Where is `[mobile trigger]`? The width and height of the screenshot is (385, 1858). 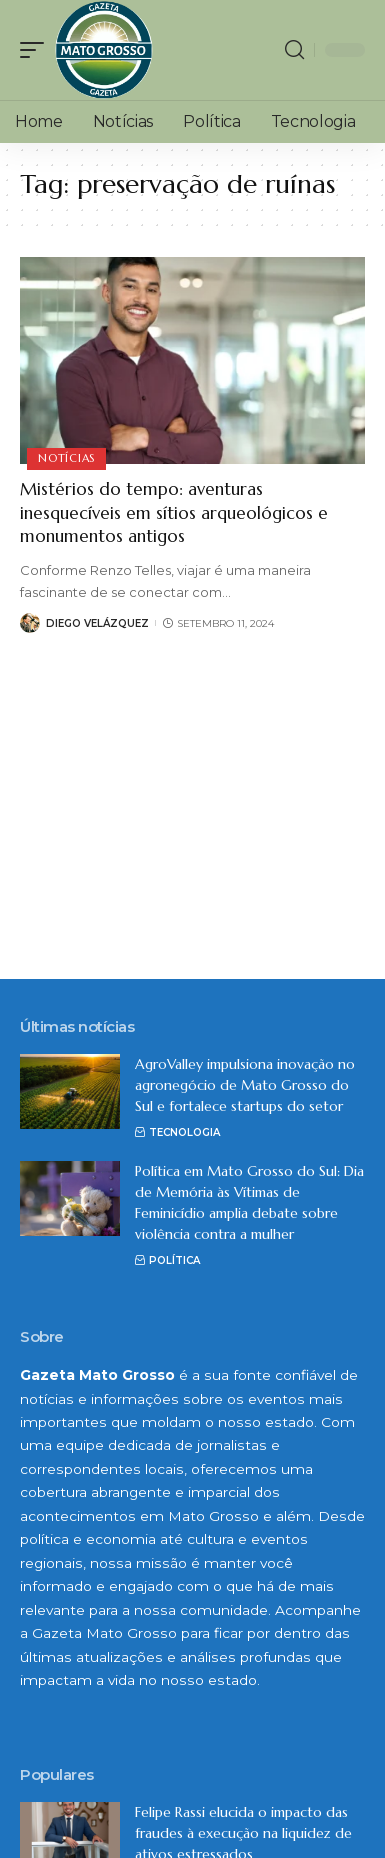 [mobile trigger] is located at coordinates (37, 50).